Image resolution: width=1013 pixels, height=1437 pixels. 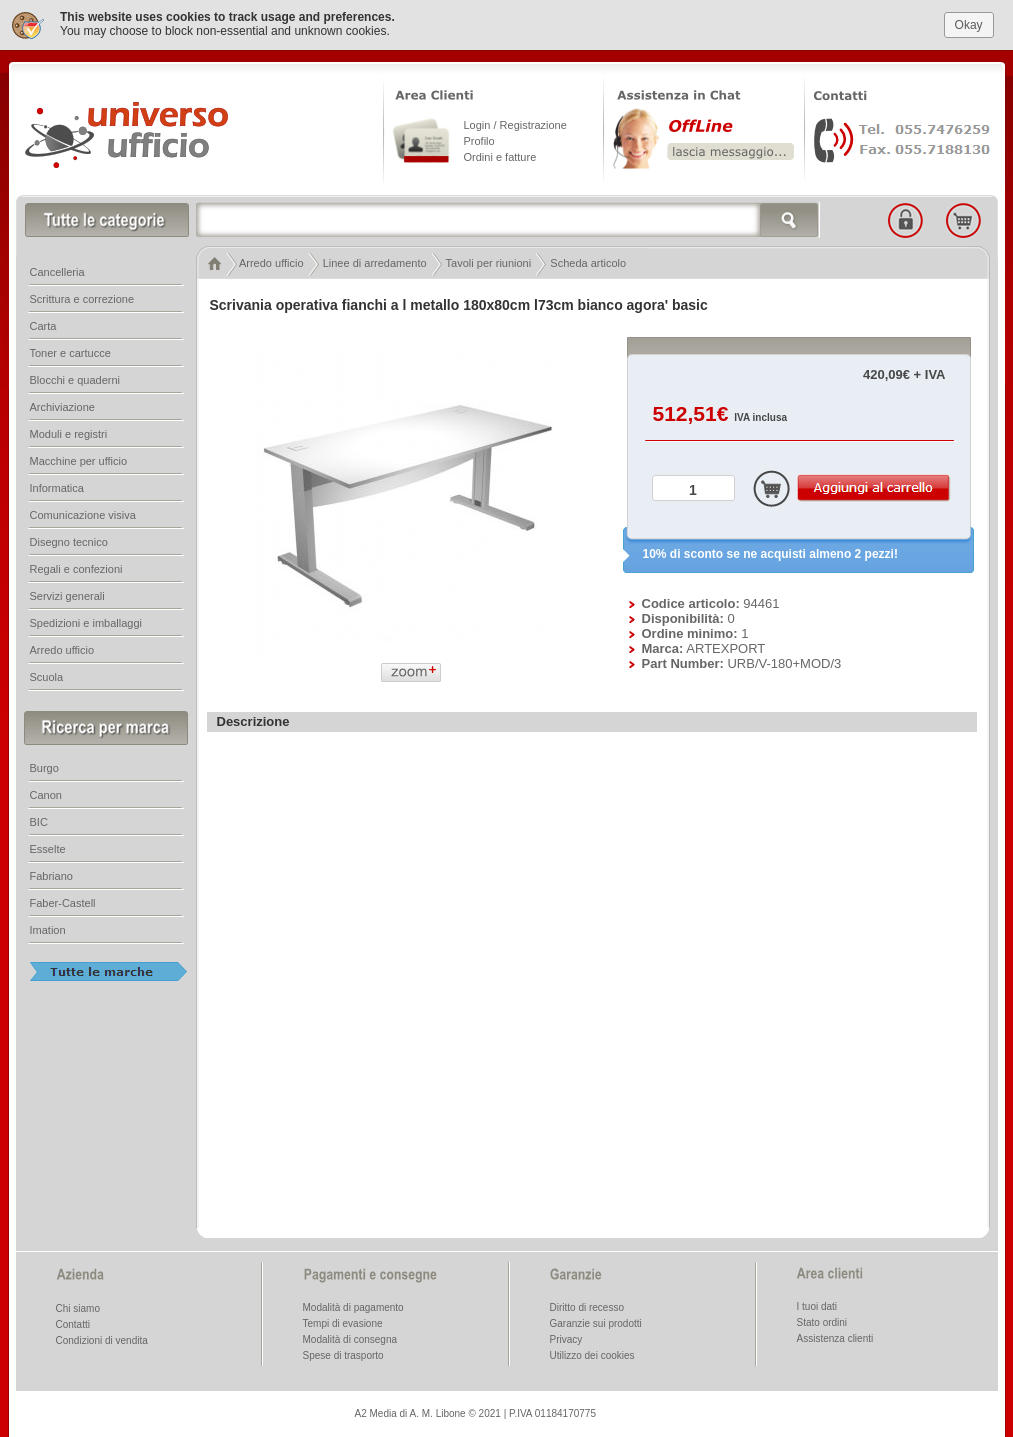 What do you see at coordinates (343, 1353) in the screenshot?
I see `Spese di trasporto` at bounding box center [343, 1353].